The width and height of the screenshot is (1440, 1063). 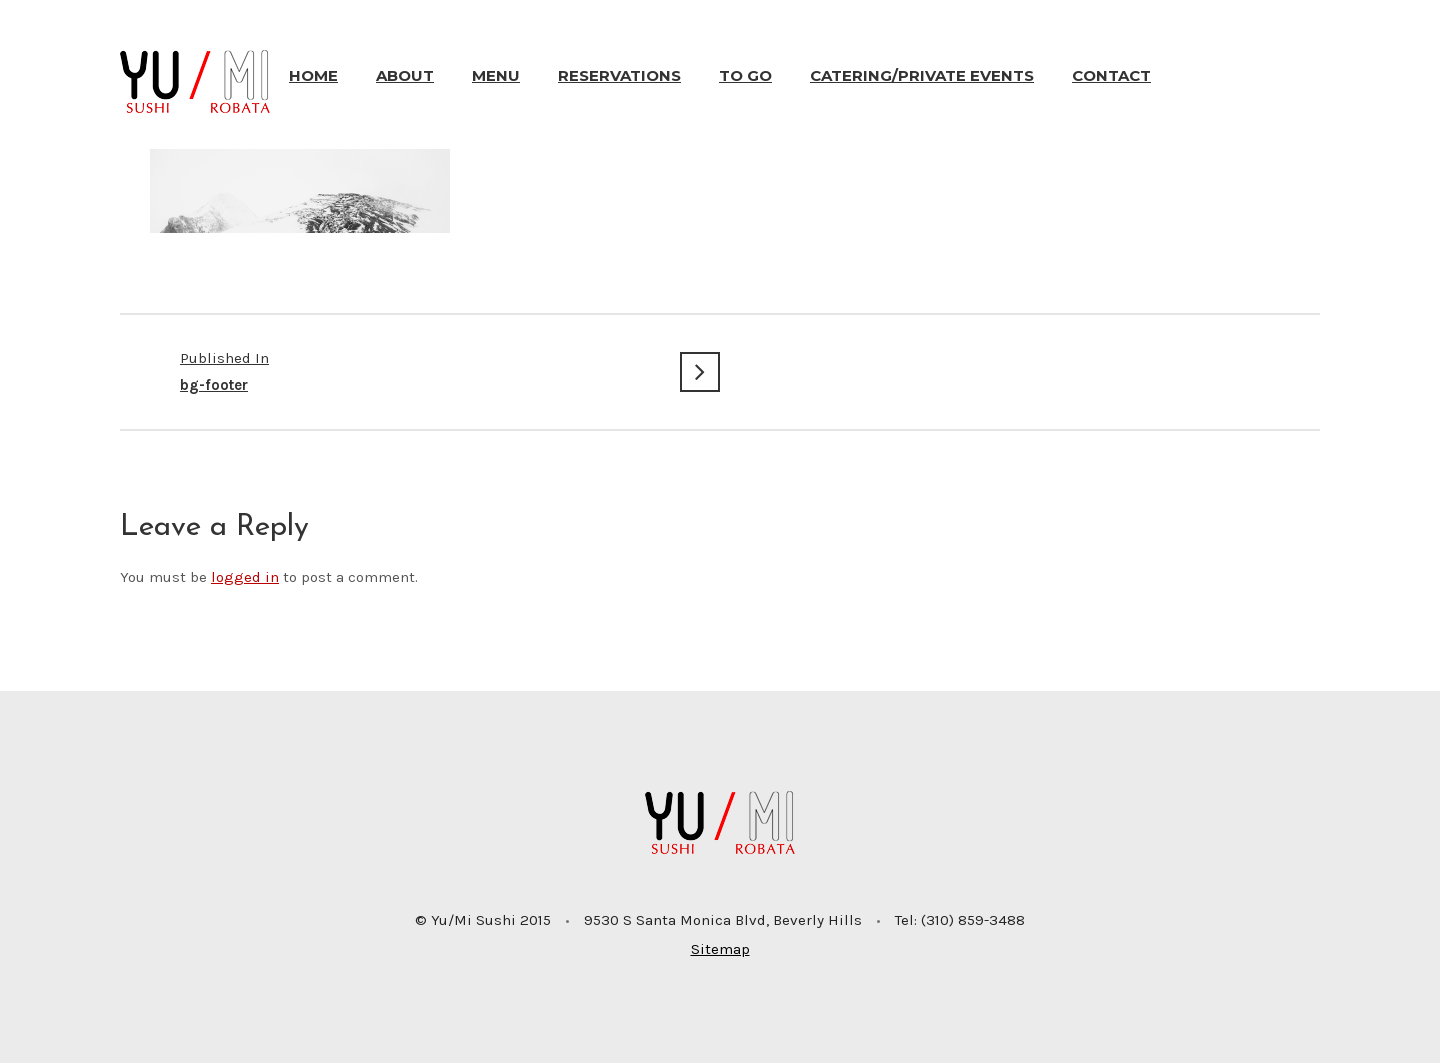 I want to click on Contact, so click(x=1111, y=75).